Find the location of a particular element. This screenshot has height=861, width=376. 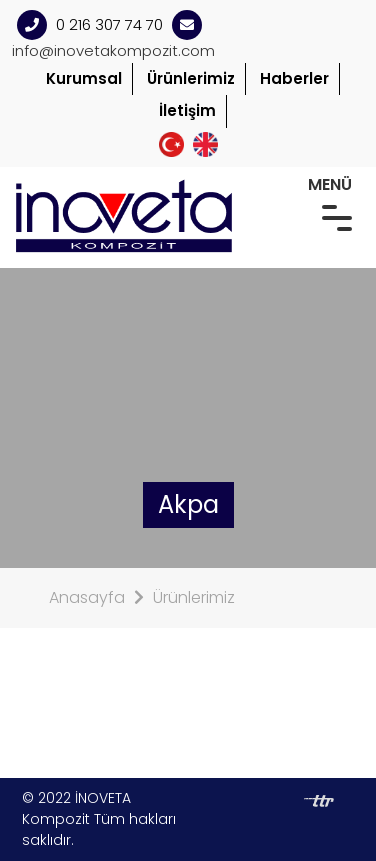

Anasayfa is located at coordinates (87, 597).